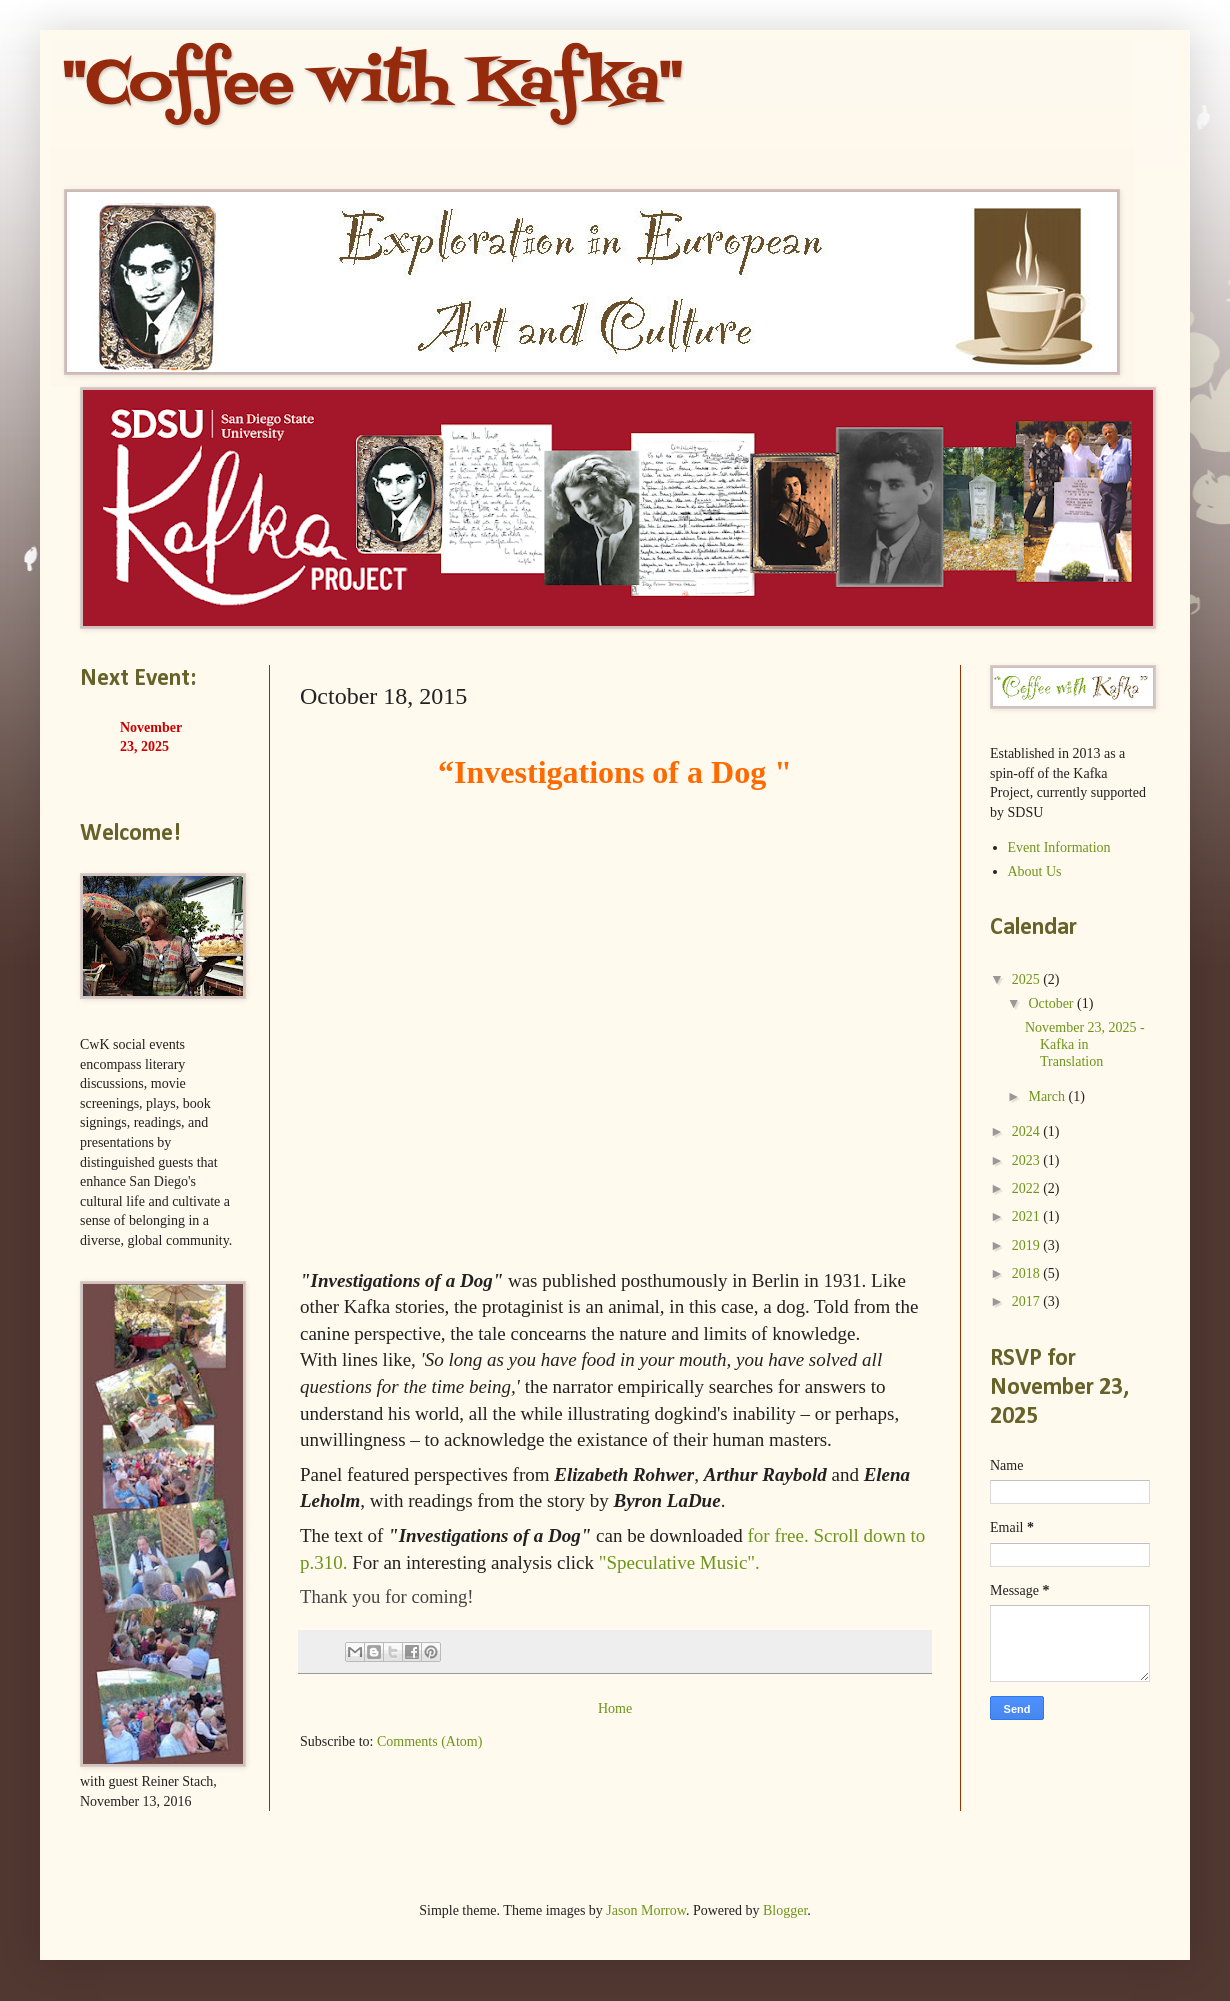 This screenshot has width=1230, height=2001. I want to click on 2024, so click(1028, 1131).